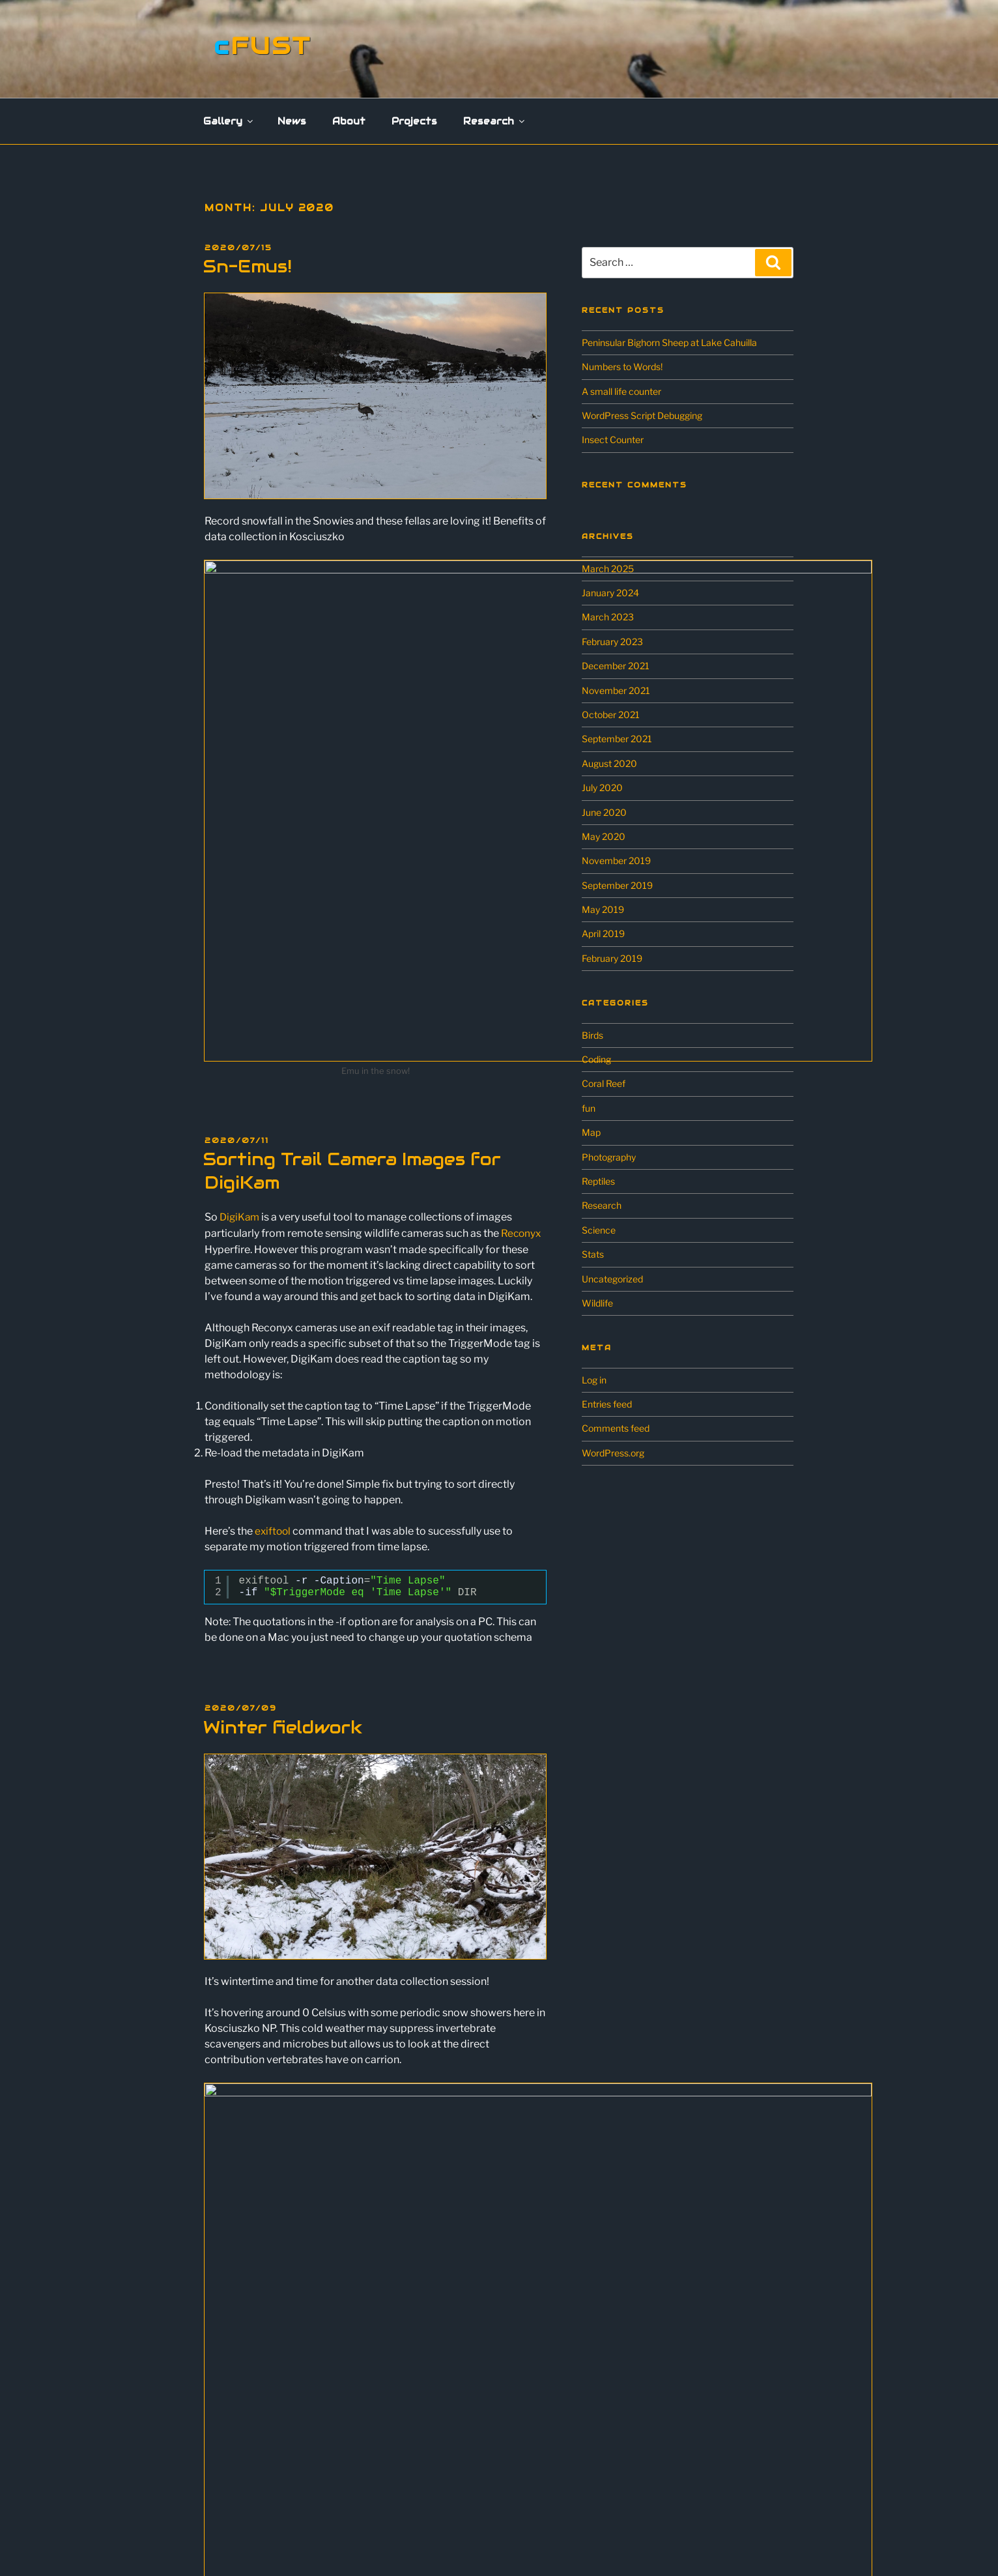 The width and height of the screenshot is (998, 2576). What do you see at coordinates (516, 2543) in the screenshot?
I see `Proudly powered by WordPress` at bounding box center [516, 2543].